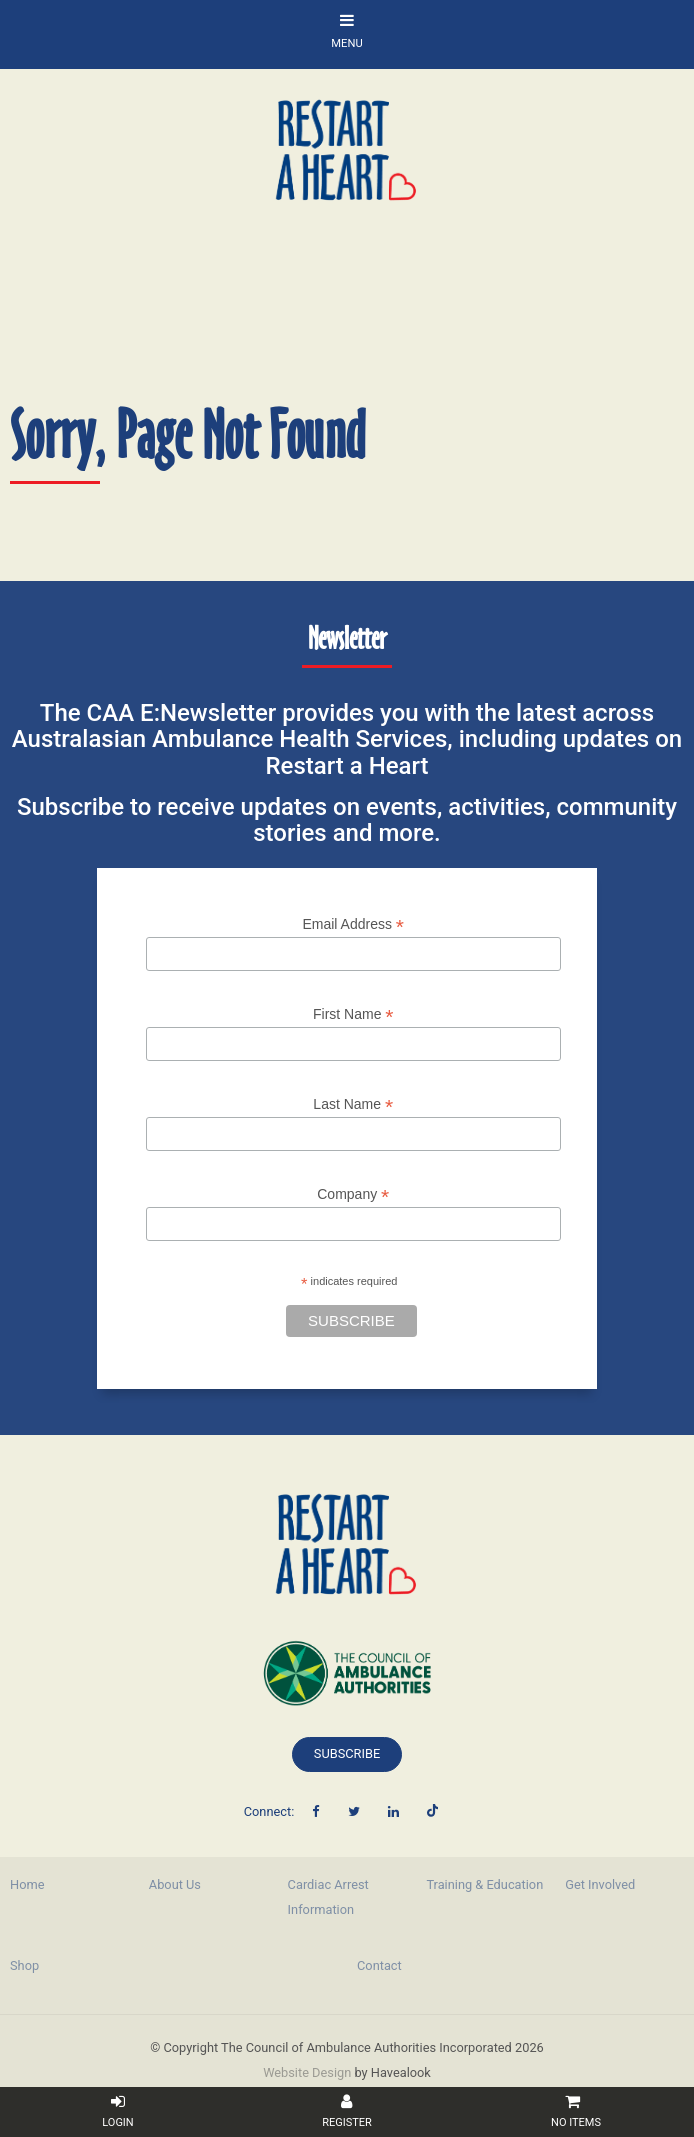 The width and height of the screenshot is (694, 2137). I want to click on Email Address, so click(353, 924).